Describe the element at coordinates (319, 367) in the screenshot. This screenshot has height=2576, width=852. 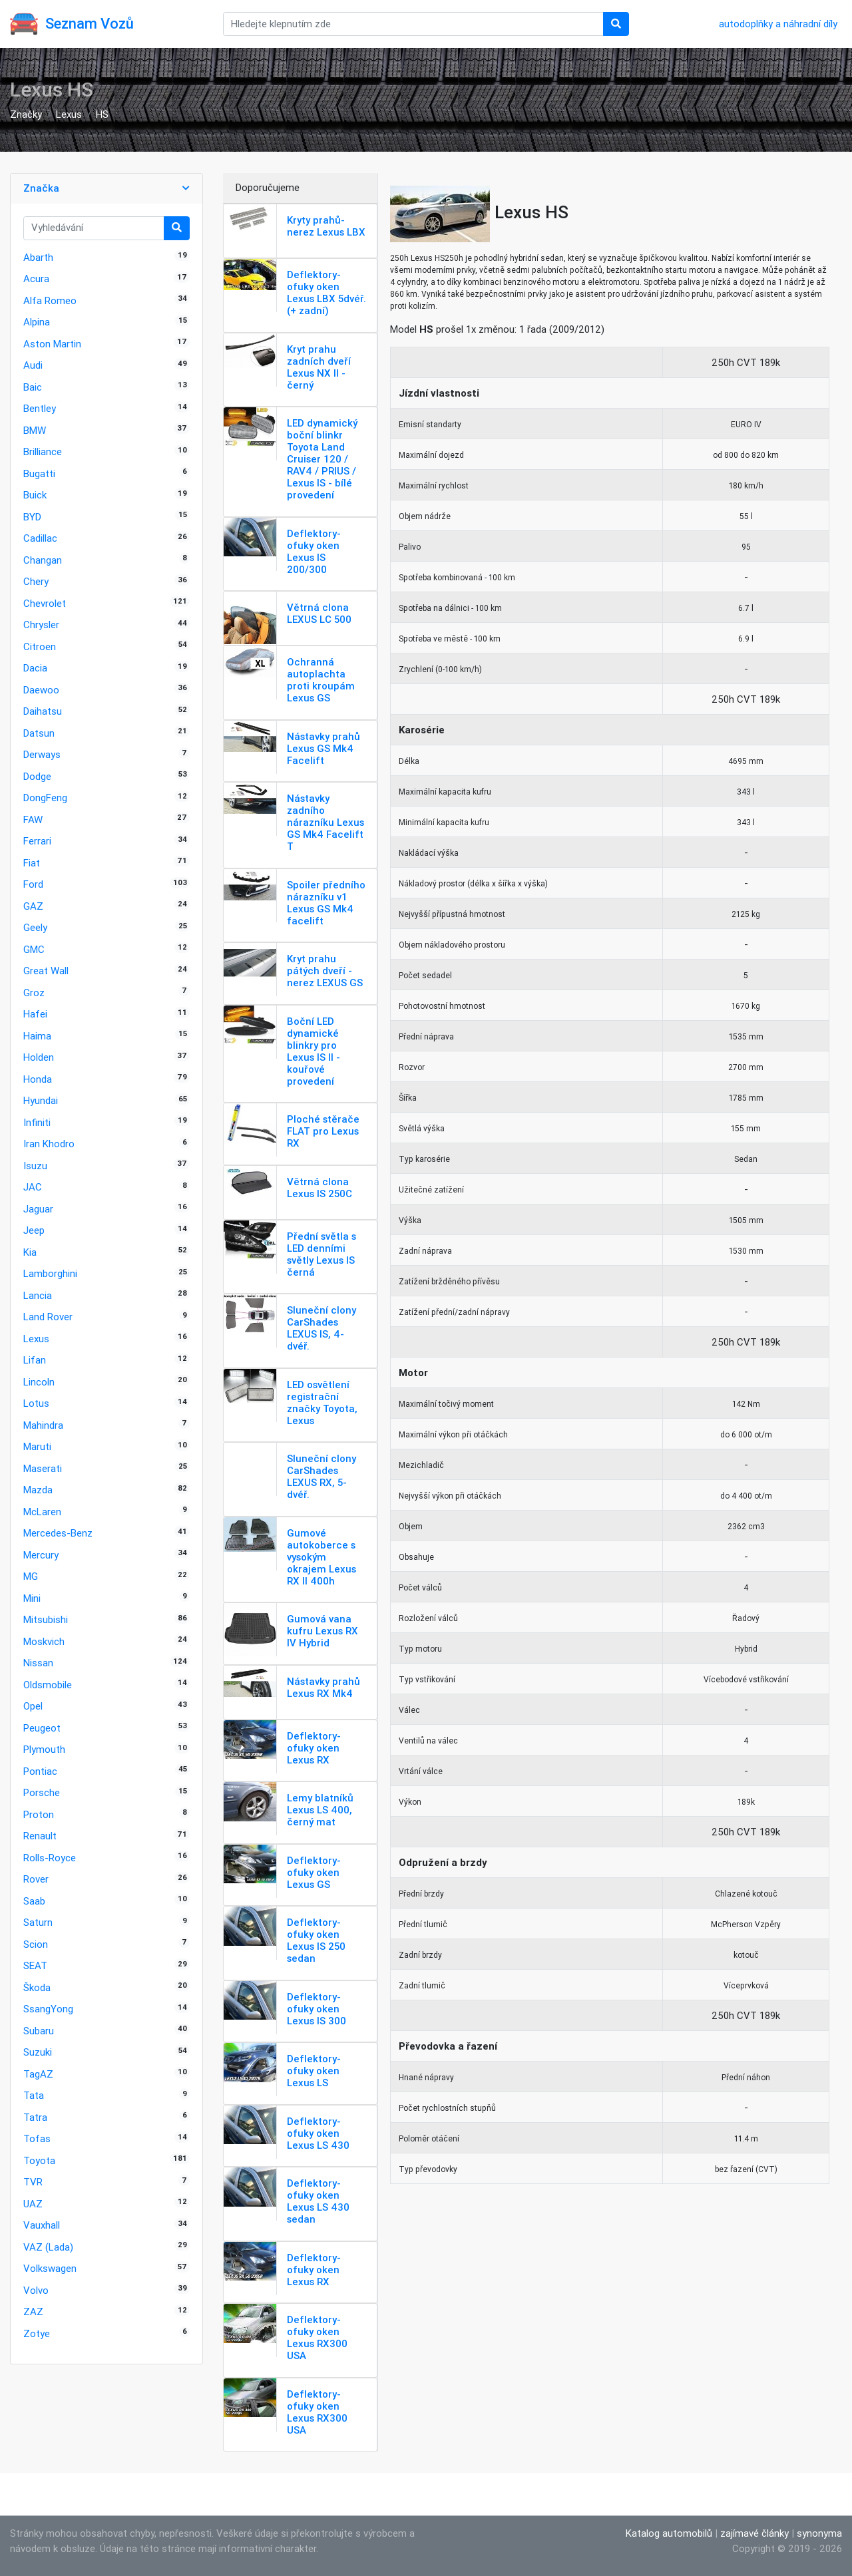
I see `Kryt prahu zadních dveří Lexus NX II - černý` at that location.